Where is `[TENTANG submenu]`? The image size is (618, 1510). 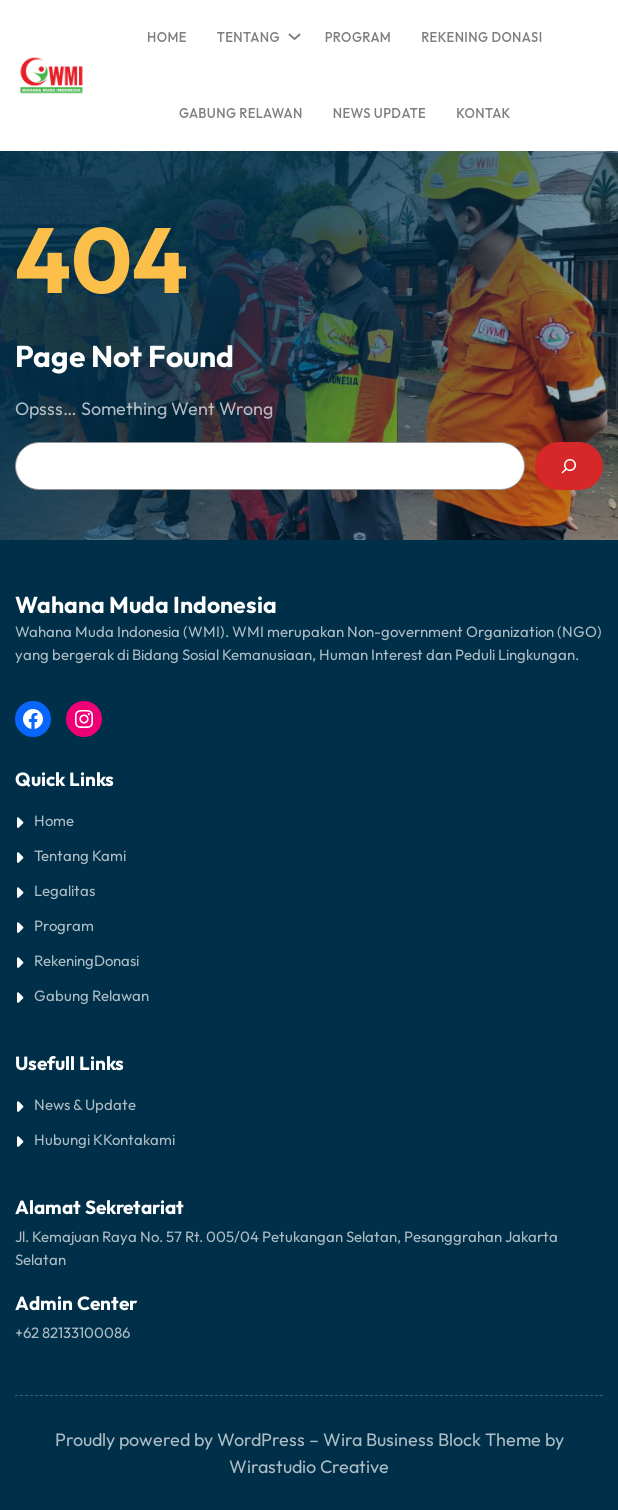
[TENTANG submenu] is located at coordinates (291, 32).